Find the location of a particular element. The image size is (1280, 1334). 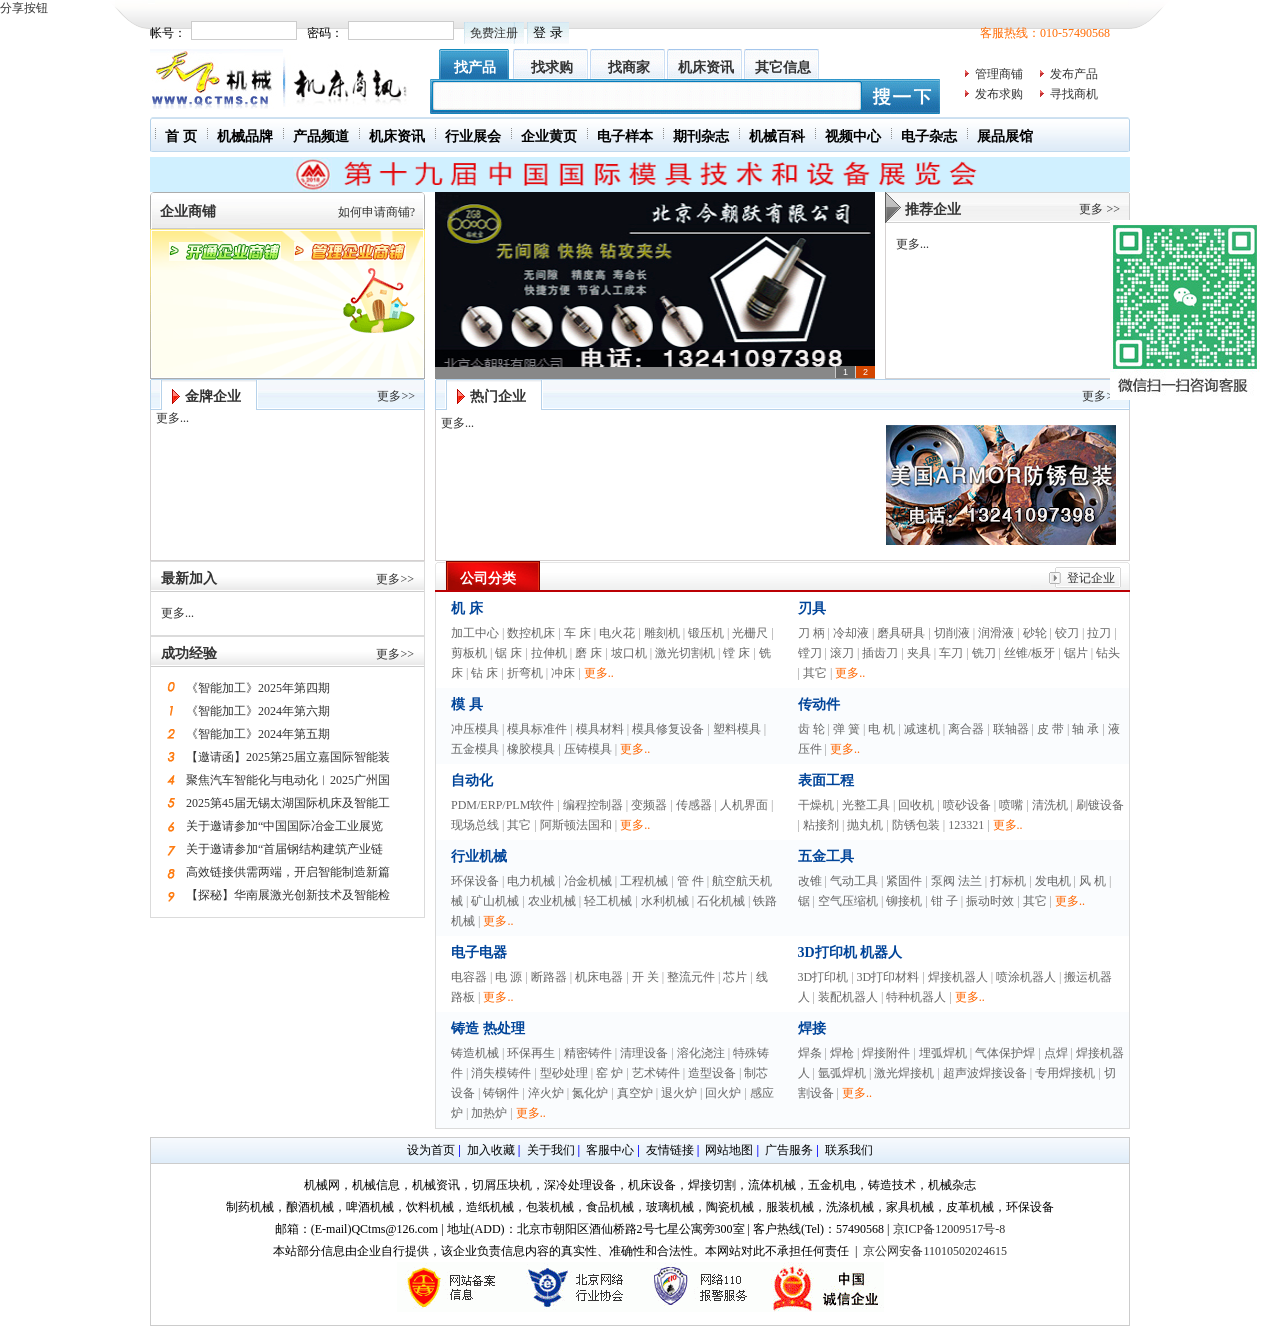

刃具 is located at coordinates (812, 608).